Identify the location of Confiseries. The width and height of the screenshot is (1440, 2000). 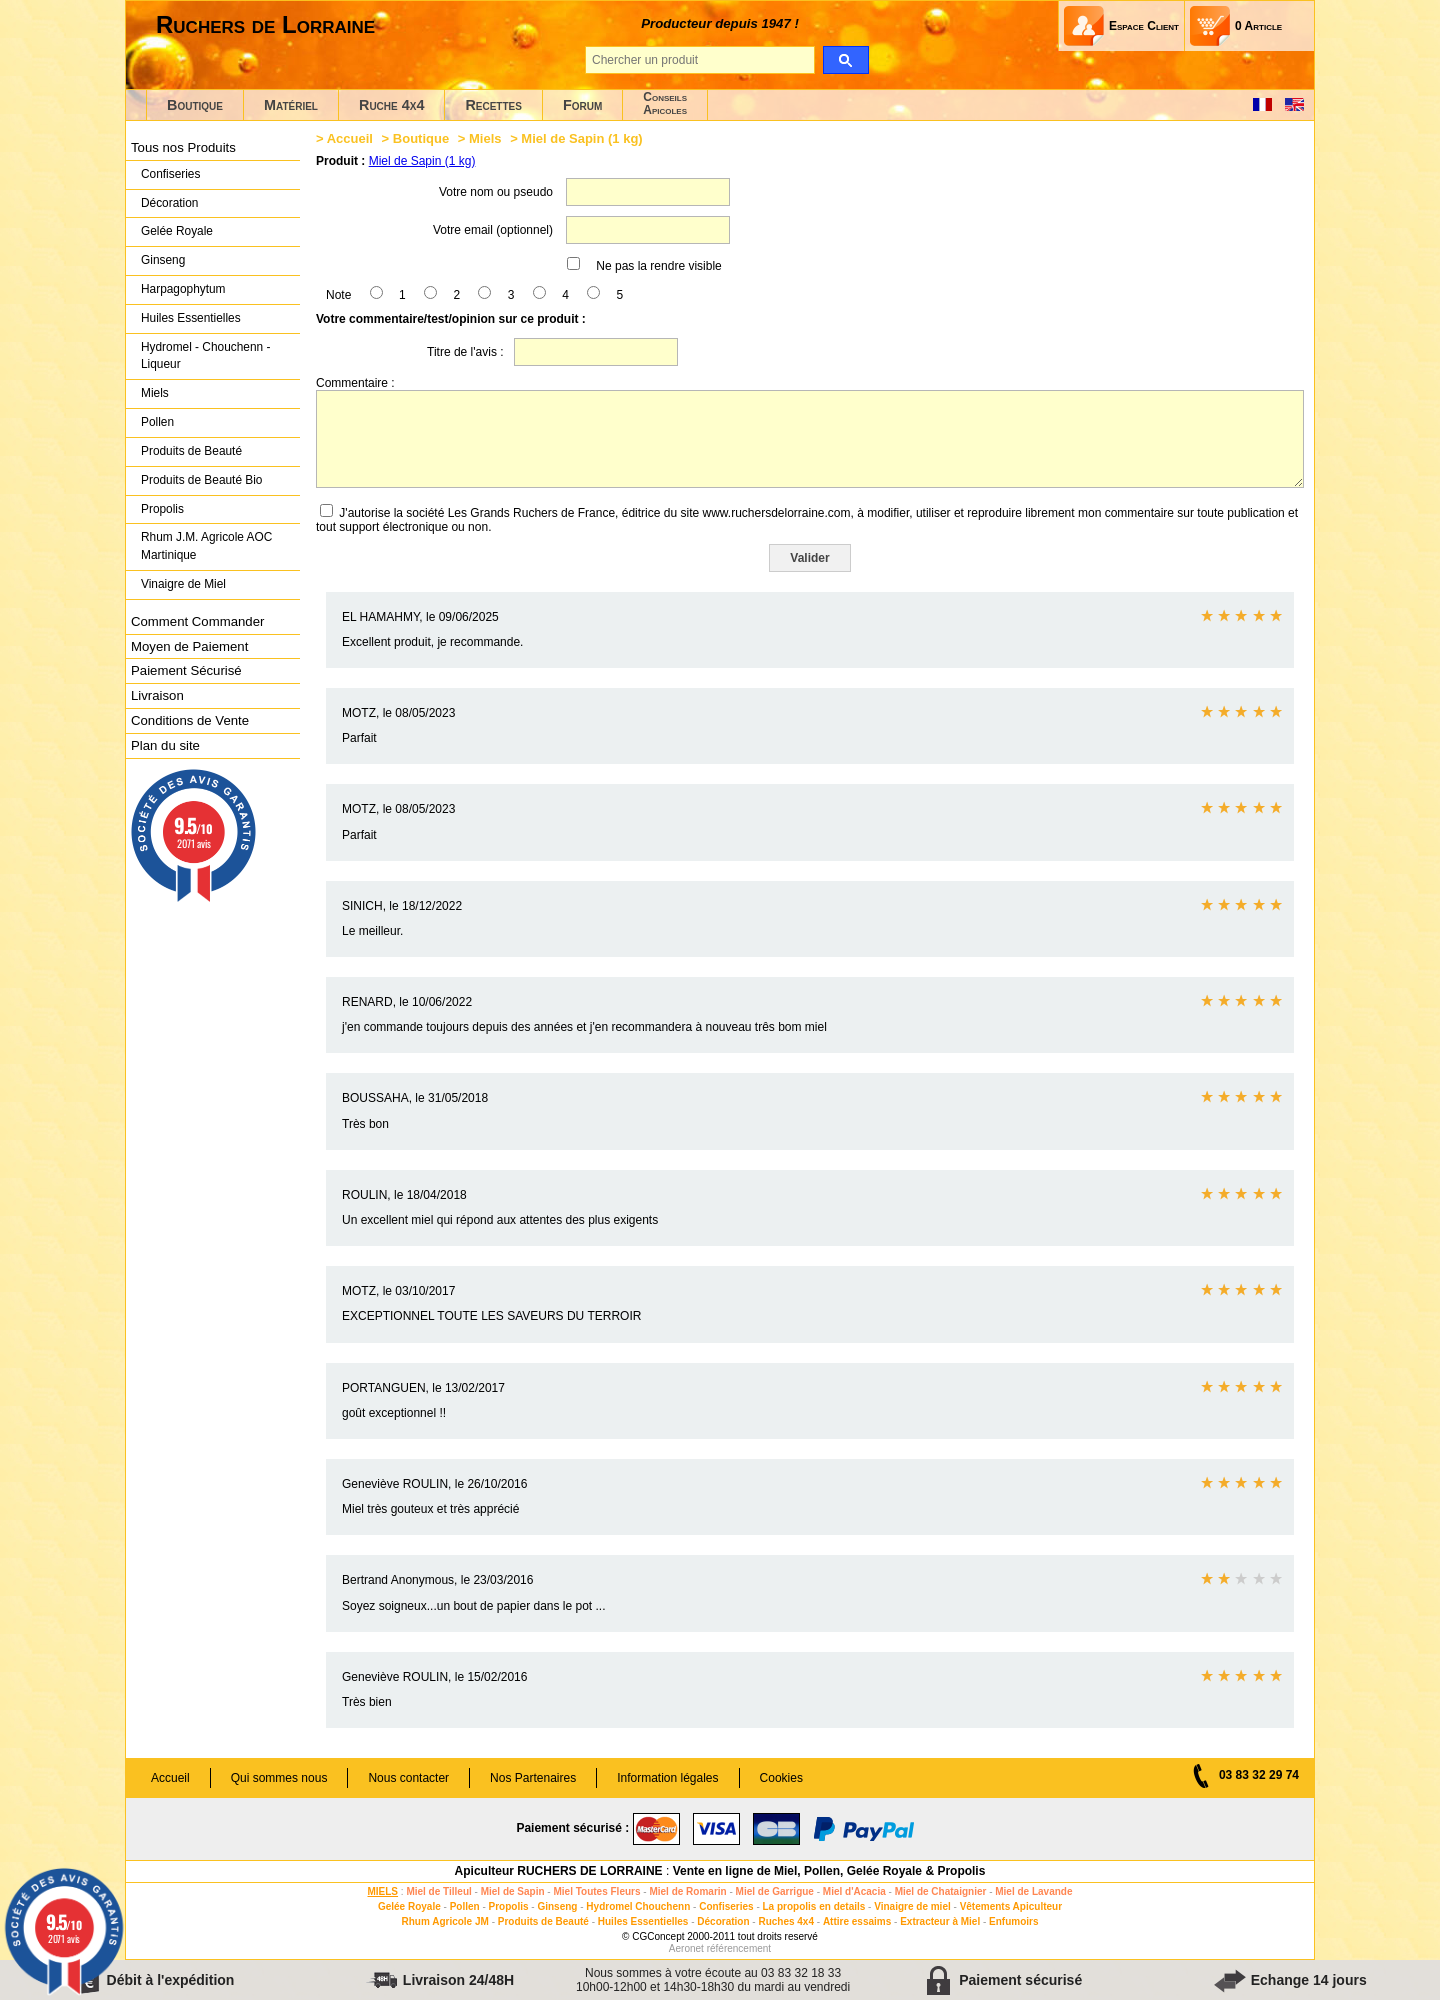
(170, 174).